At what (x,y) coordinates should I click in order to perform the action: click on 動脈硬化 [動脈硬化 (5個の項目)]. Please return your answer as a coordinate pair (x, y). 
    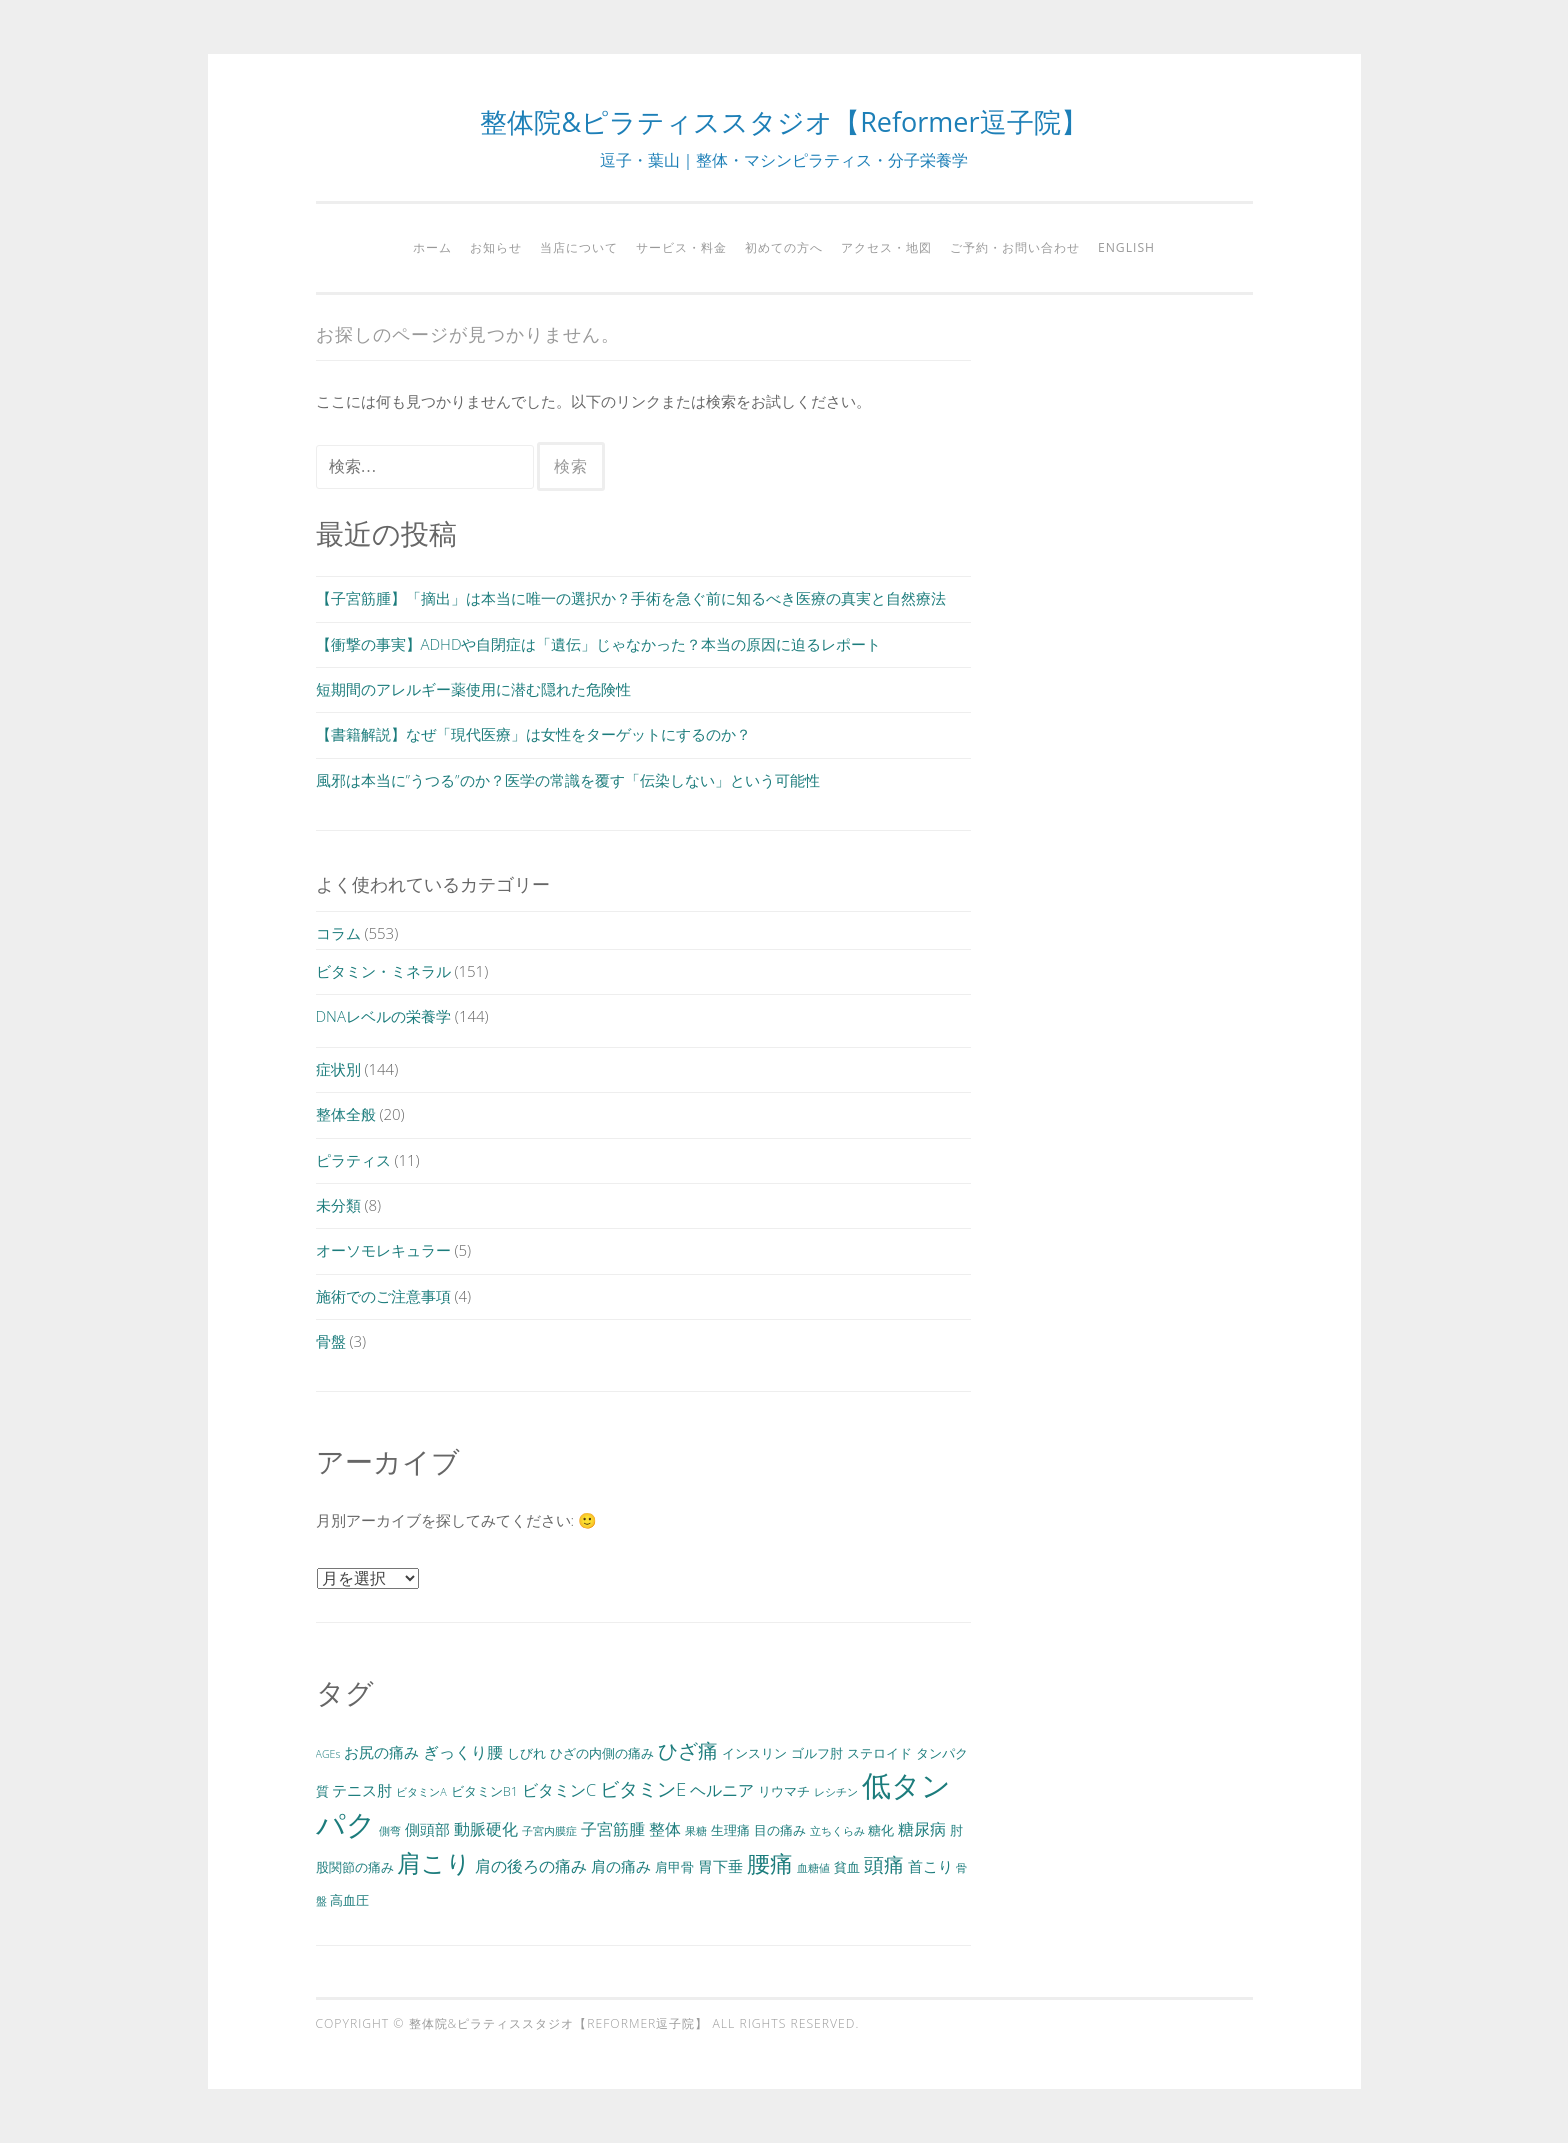
    Looking at the image, I should click on (486, 1829).